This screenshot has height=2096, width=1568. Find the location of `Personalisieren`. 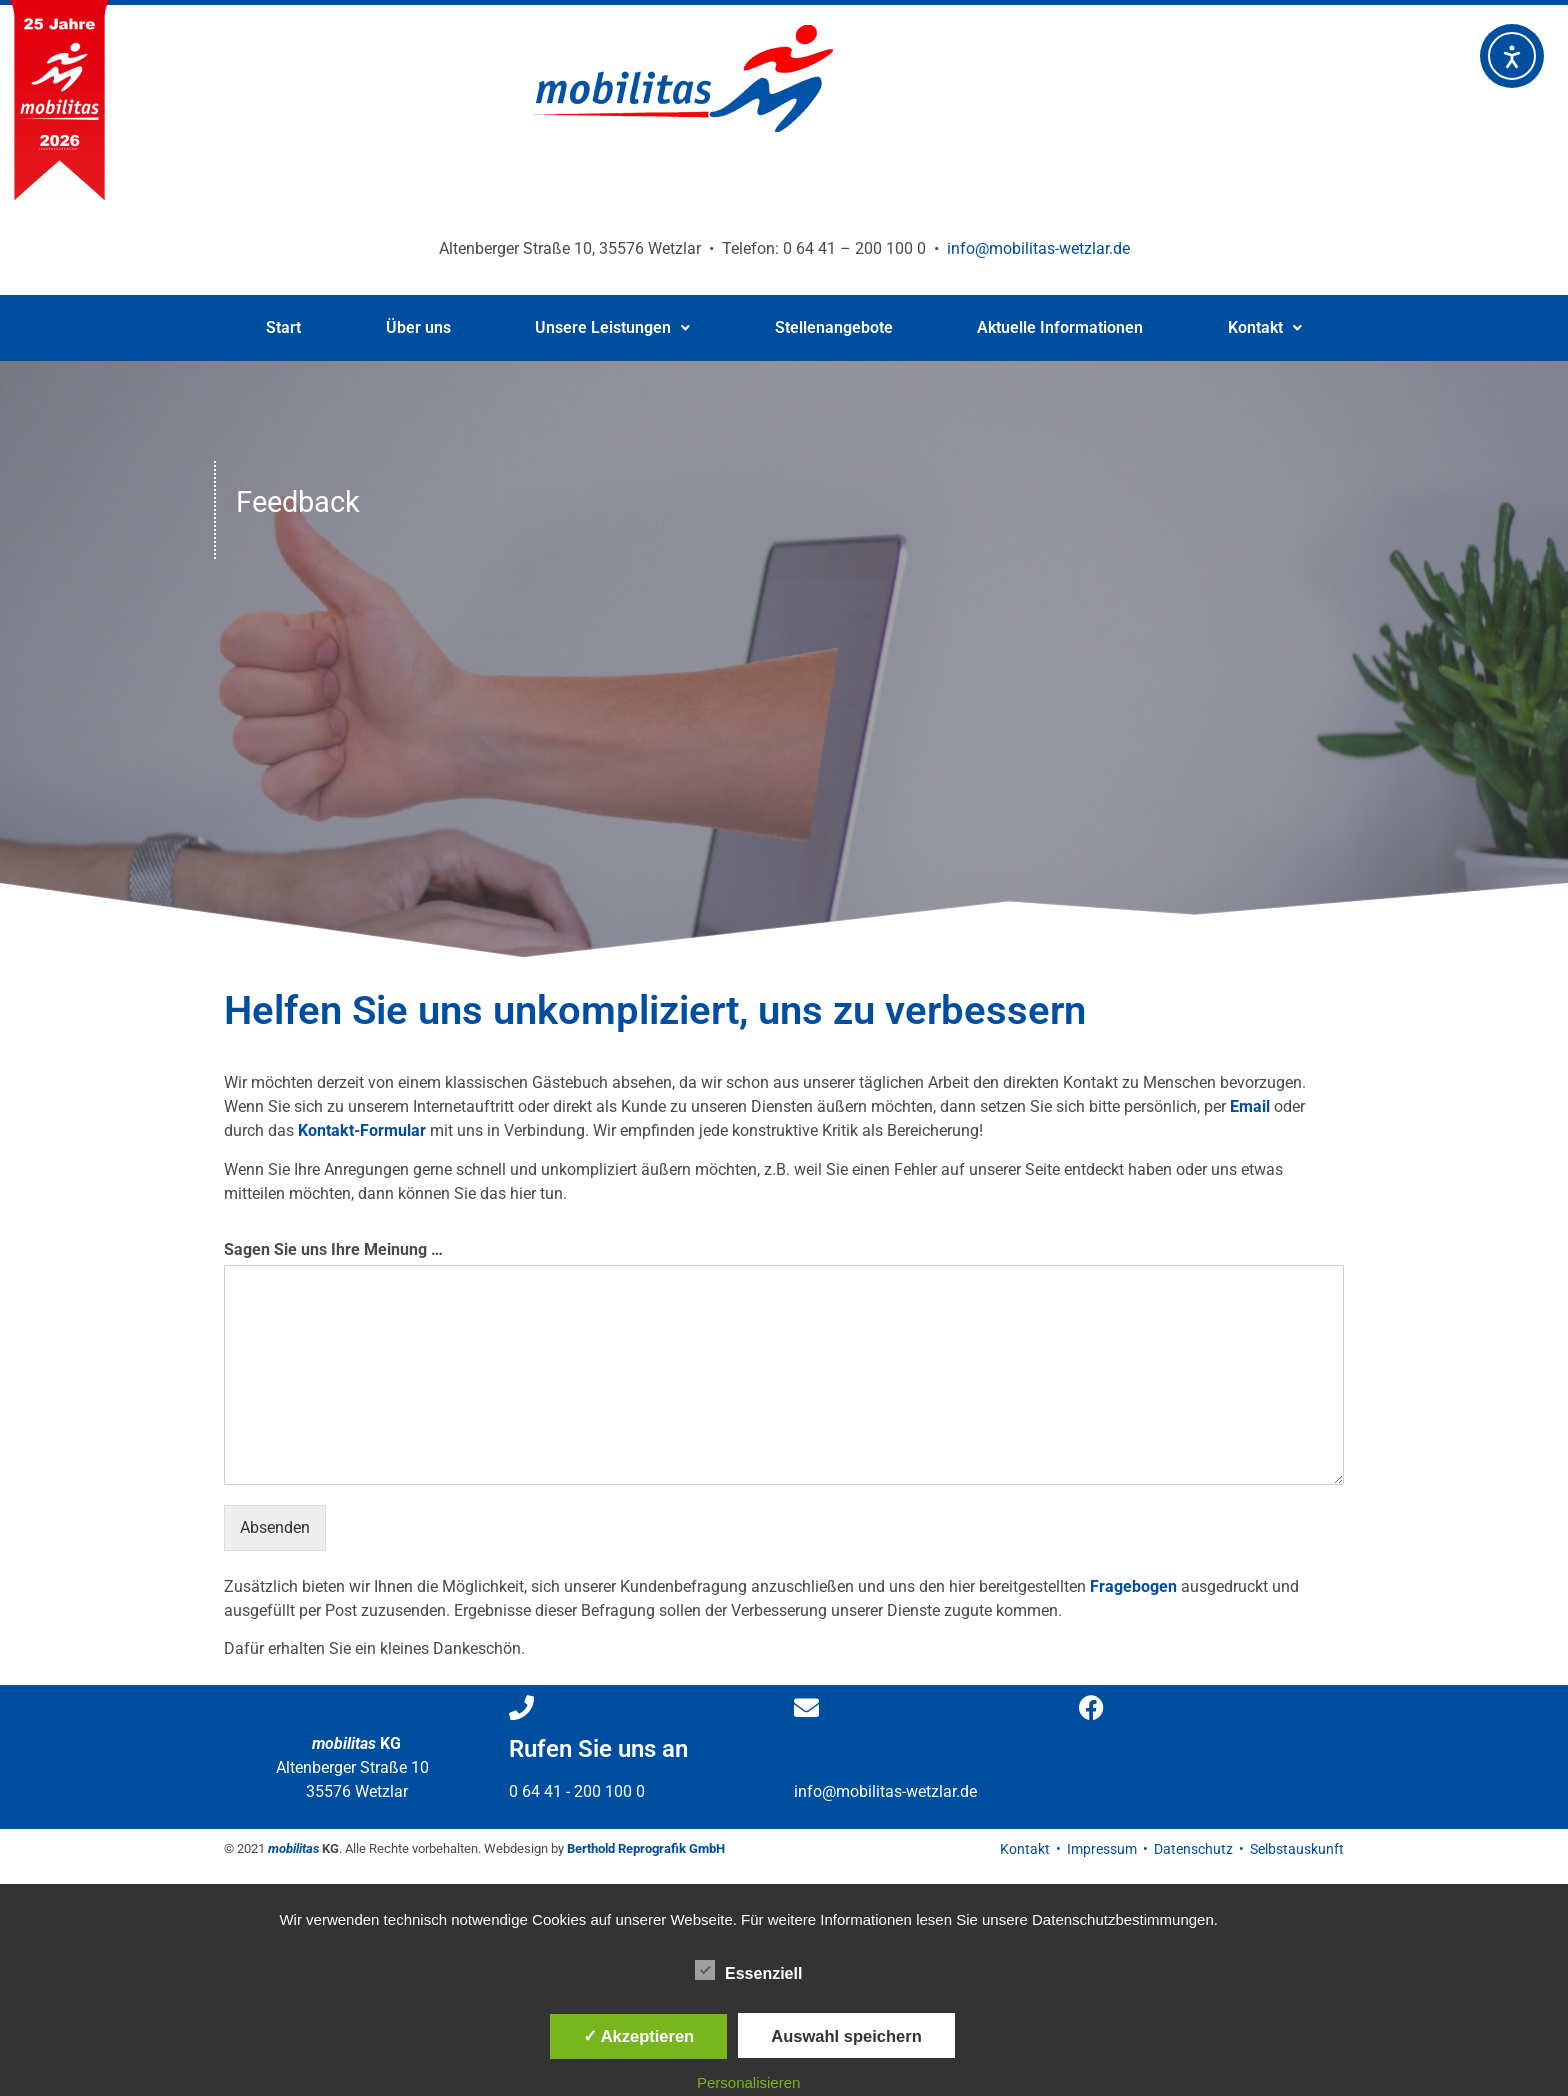

Personalisieren is located at coordinates (748, 2082).